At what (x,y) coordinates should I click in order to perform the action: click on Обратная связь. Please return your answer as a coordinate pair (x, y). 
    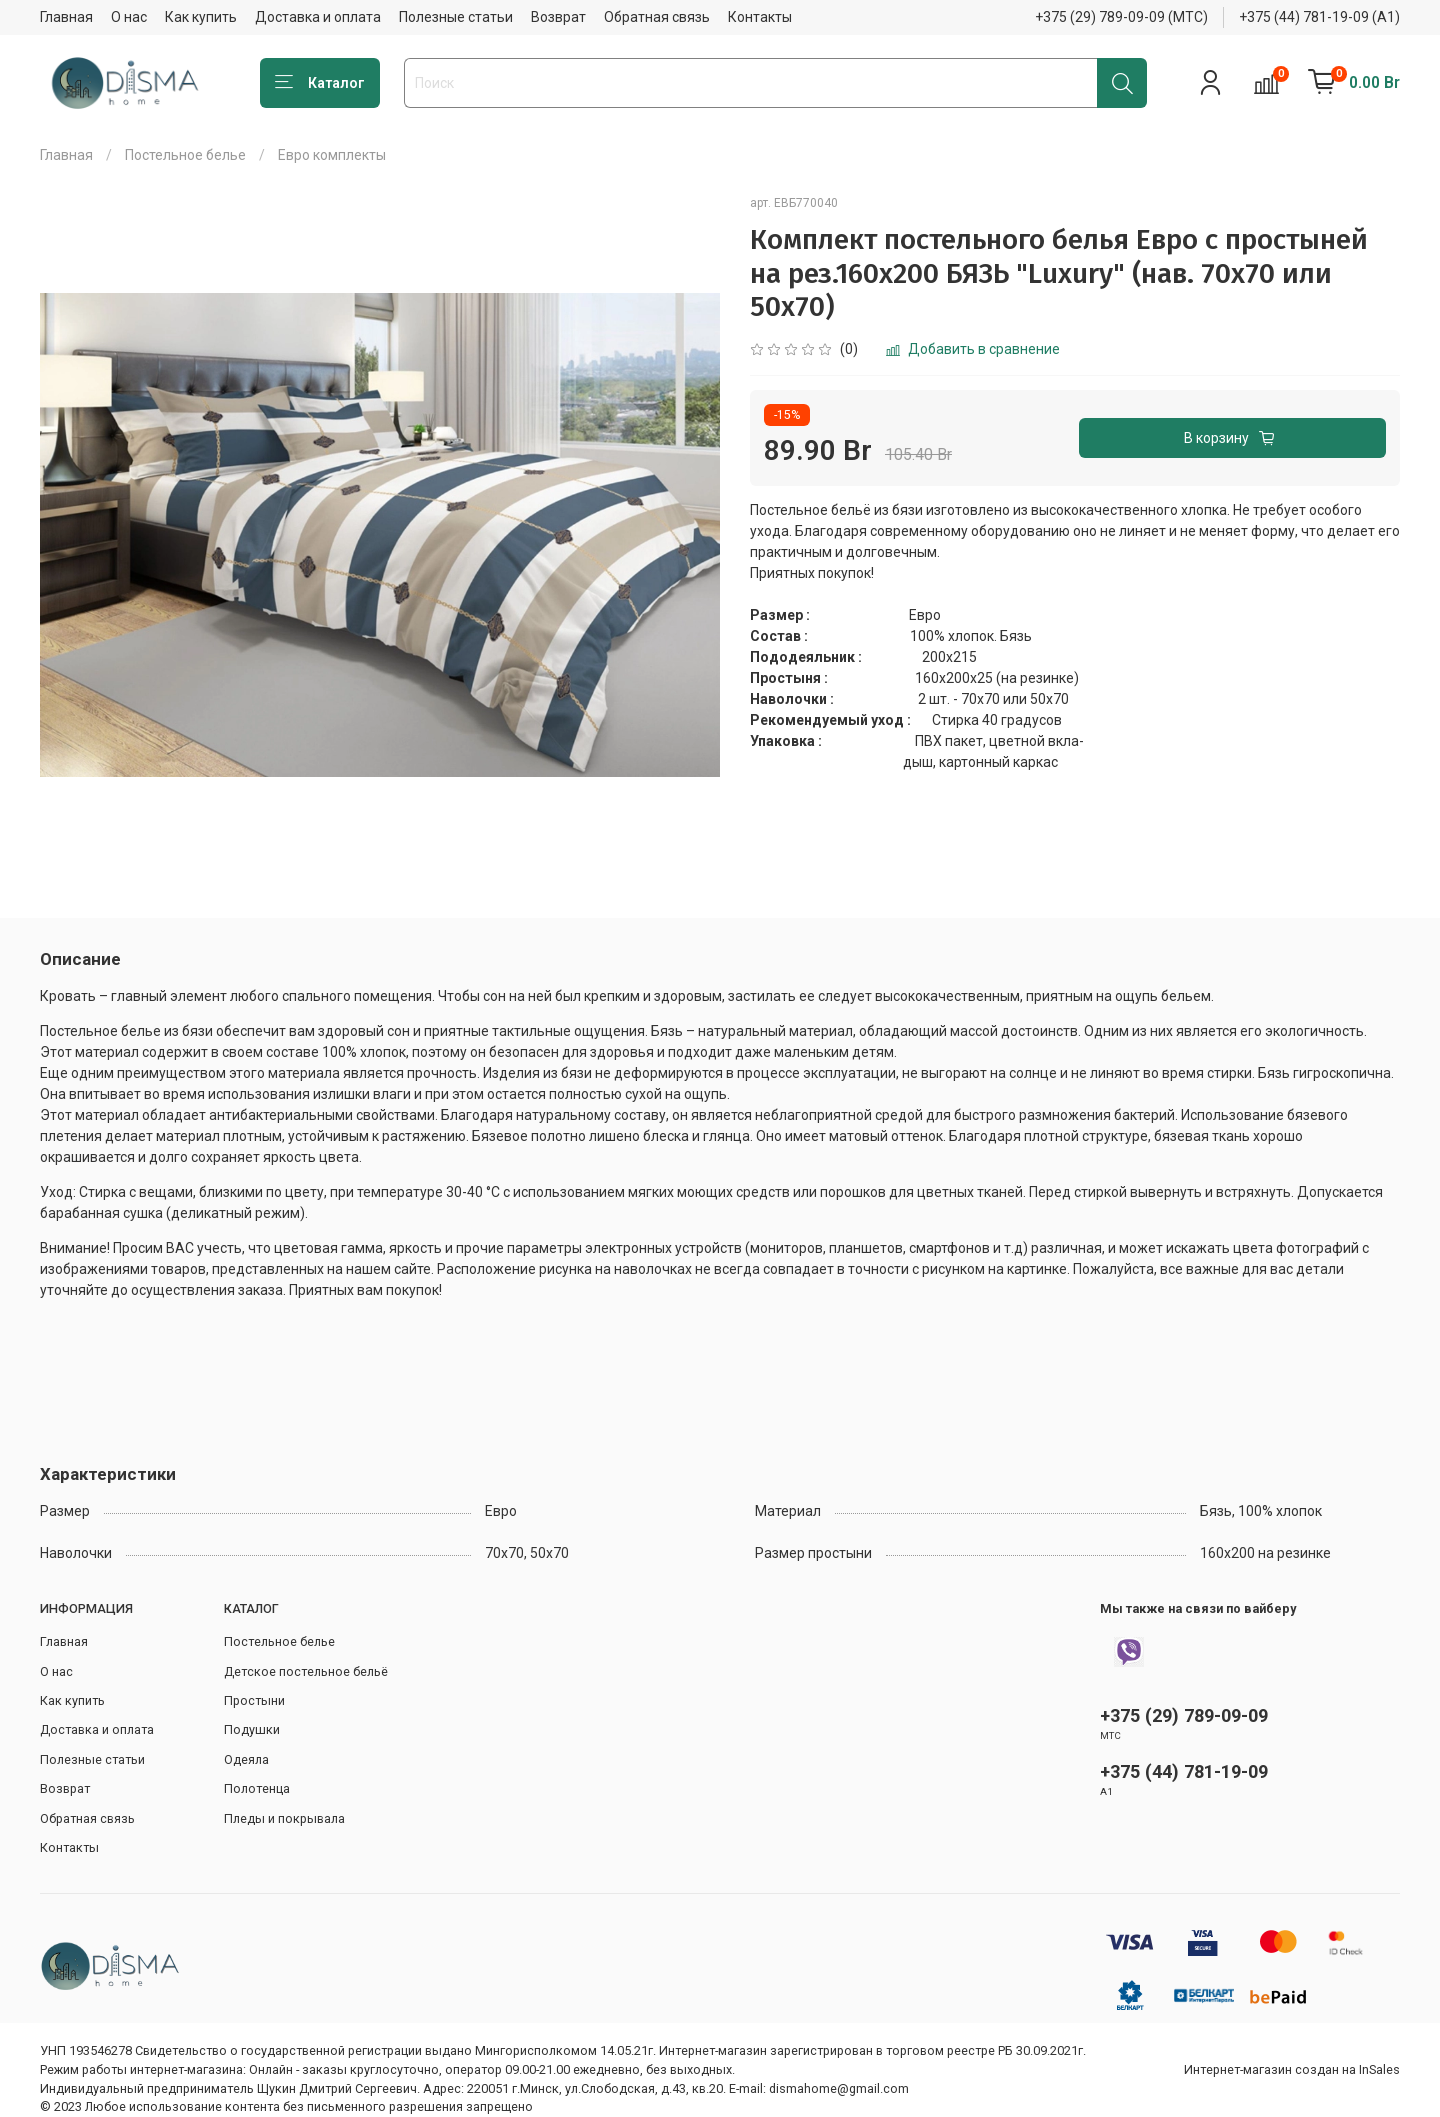
    Looking at the image, I should click on (657, 17).